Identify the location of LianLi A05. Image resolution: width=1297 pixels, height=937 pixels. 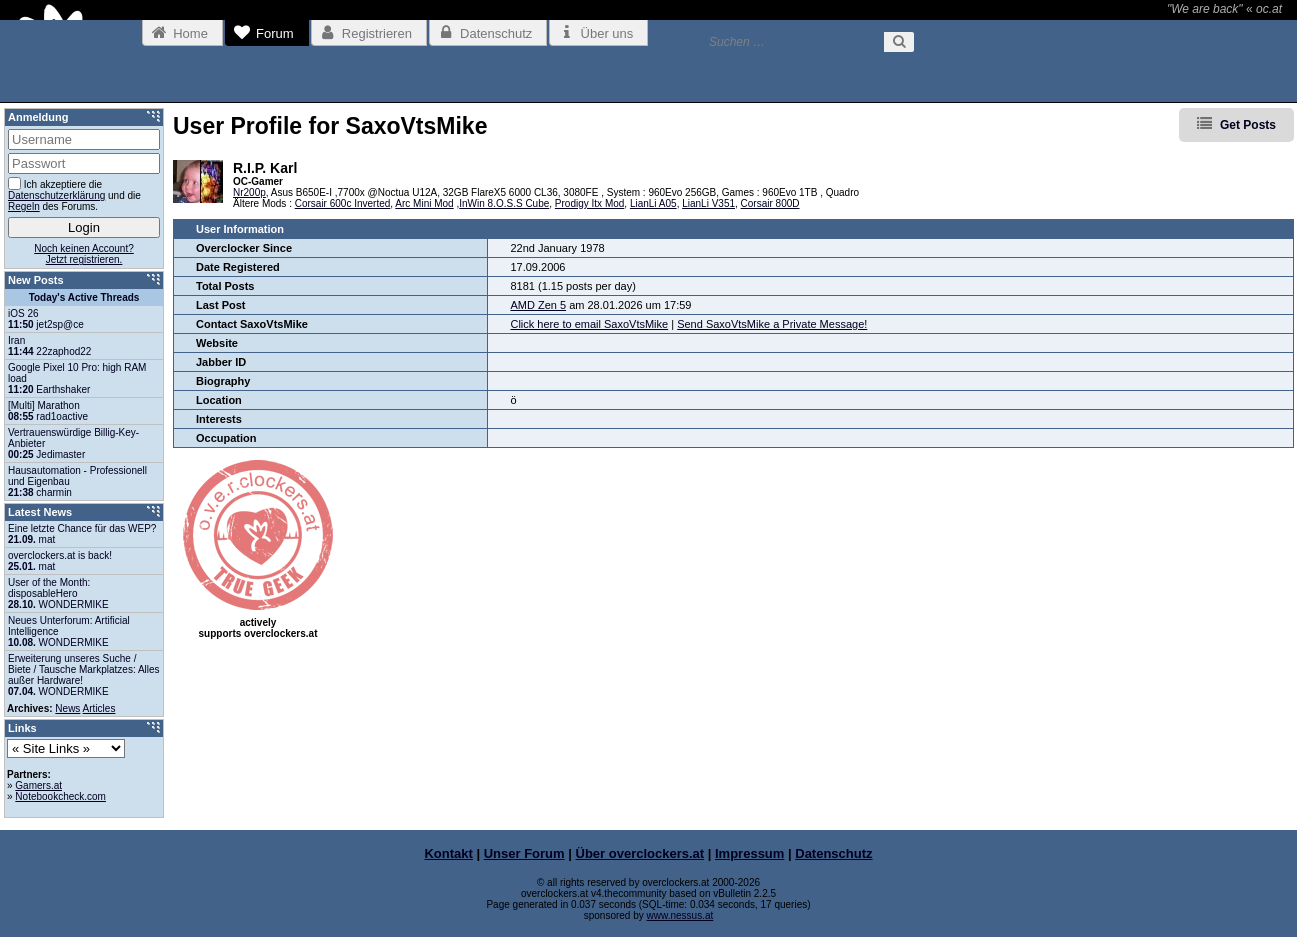
(653, 203).